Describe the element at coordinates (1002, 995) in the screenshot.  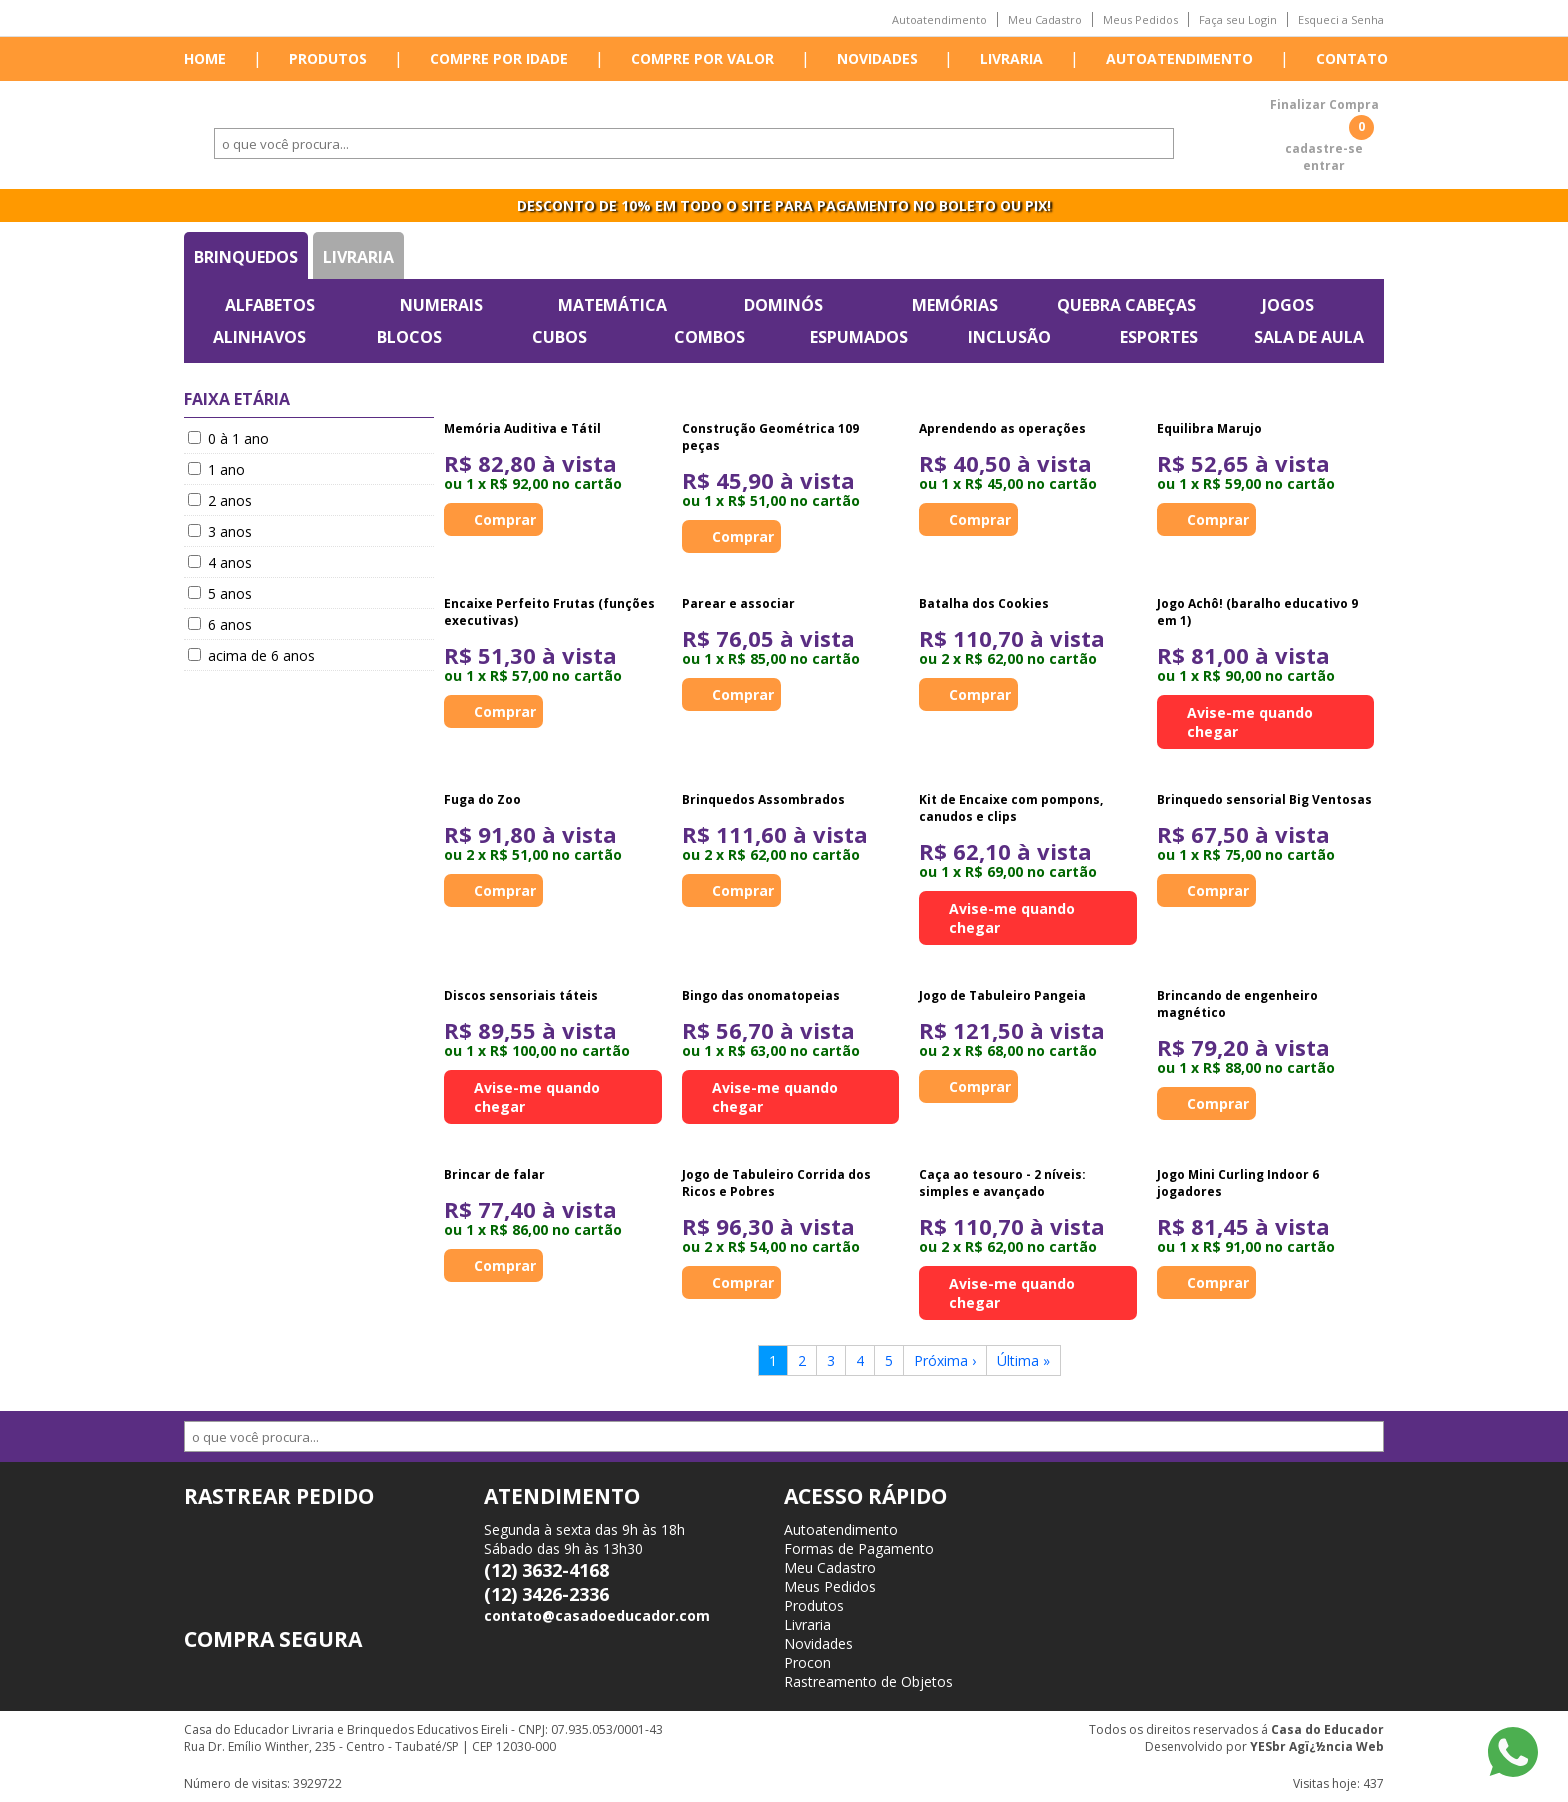
I see `Jogo de Tabuleiro Pangeia` at that location.